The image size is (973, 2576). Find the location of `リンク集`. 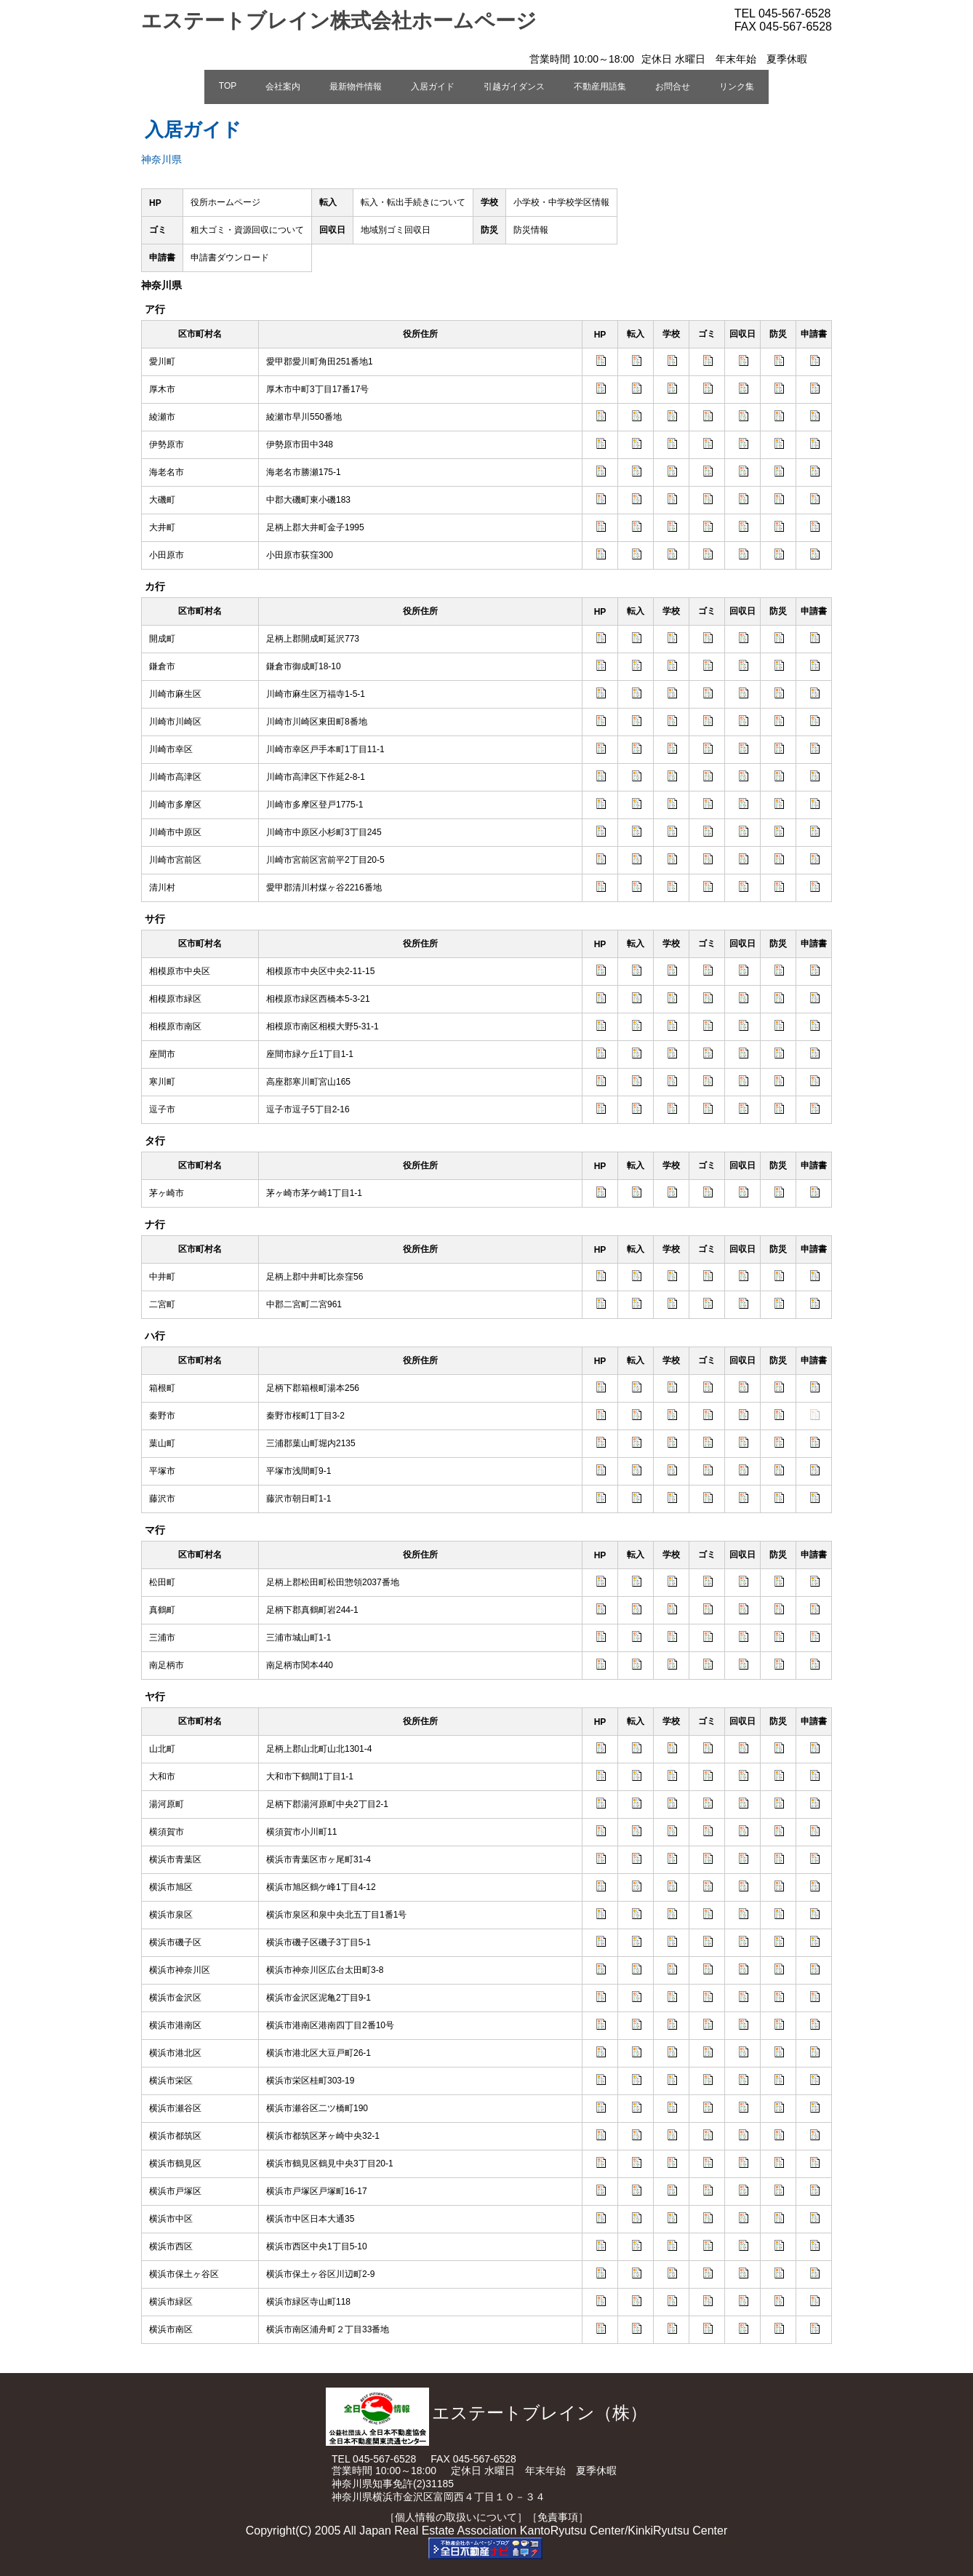

リンク集 is located at coordinates (736, 86).